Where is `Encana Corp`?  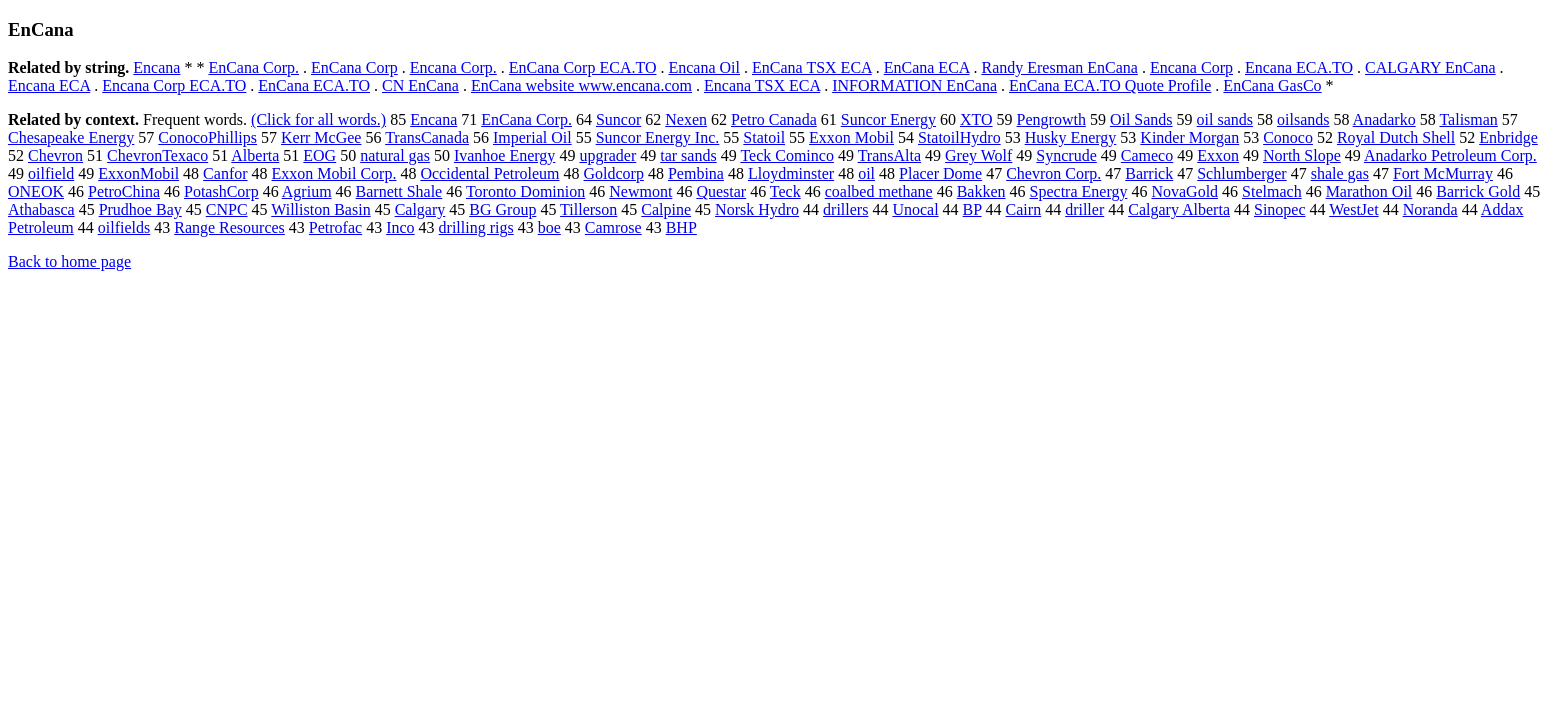
Encana Corp is located at coordinates (1191, 67).